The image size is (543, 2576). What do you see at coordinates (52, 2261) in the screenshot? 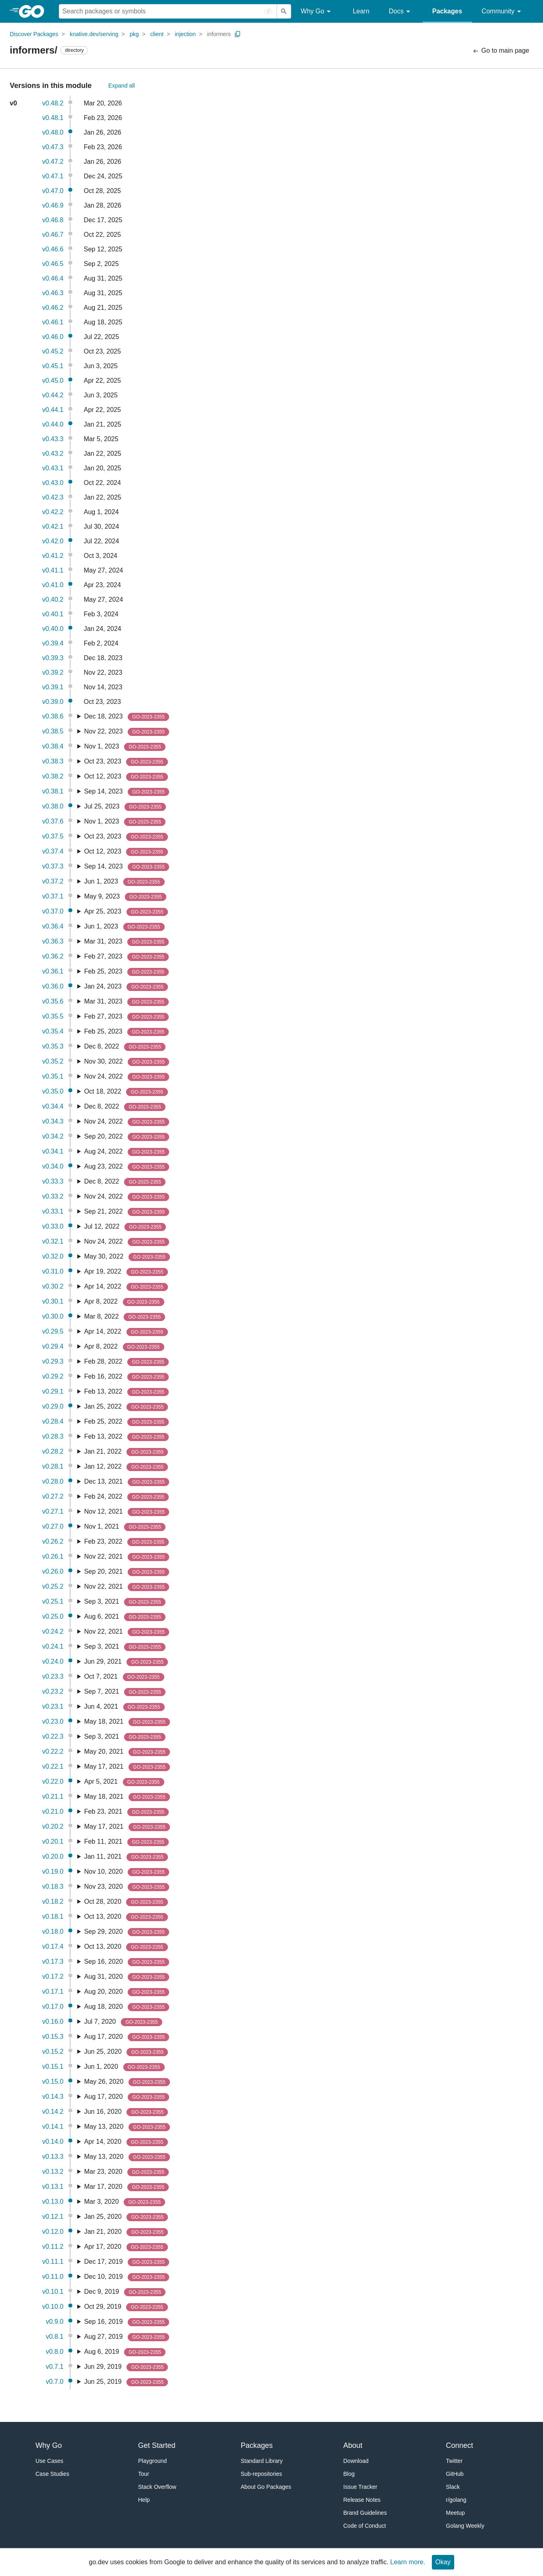
I see `v0.11.1` at bounding box center [52, 2261].